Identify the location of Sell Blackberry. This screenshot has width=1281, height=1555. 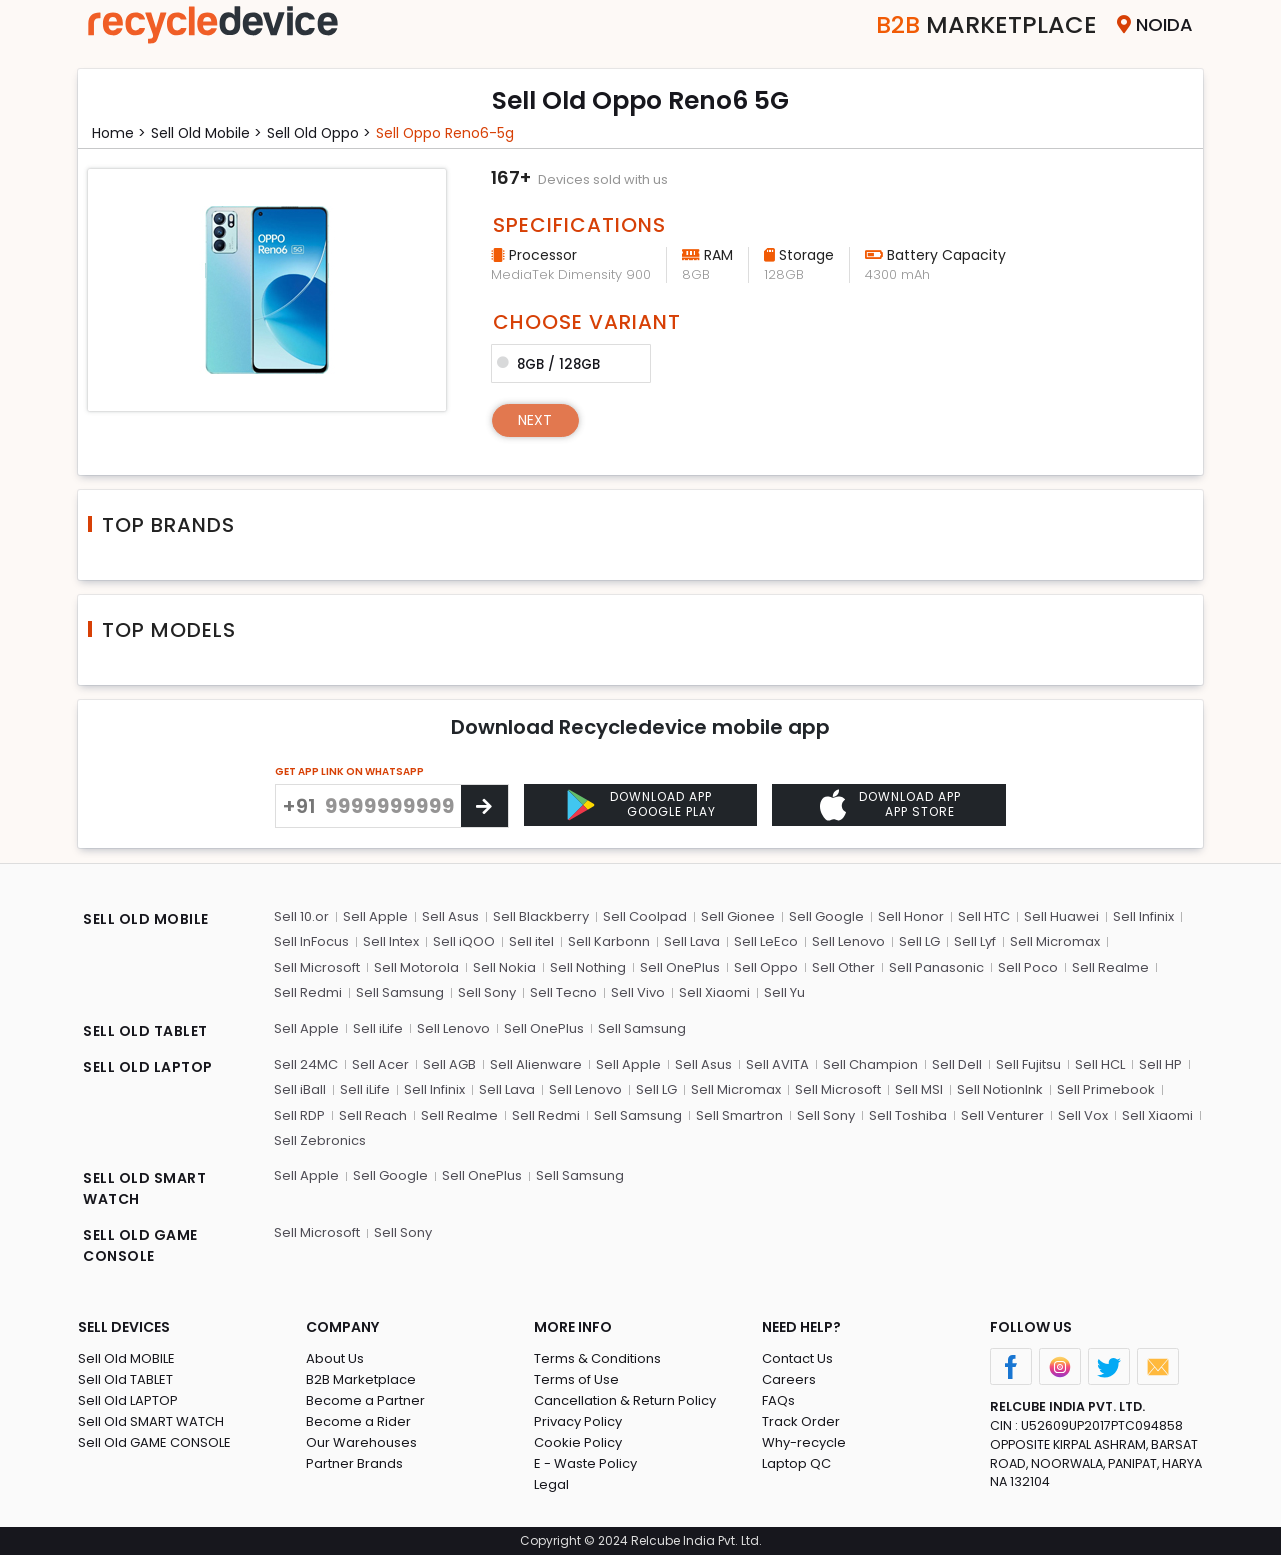
(541, 916).